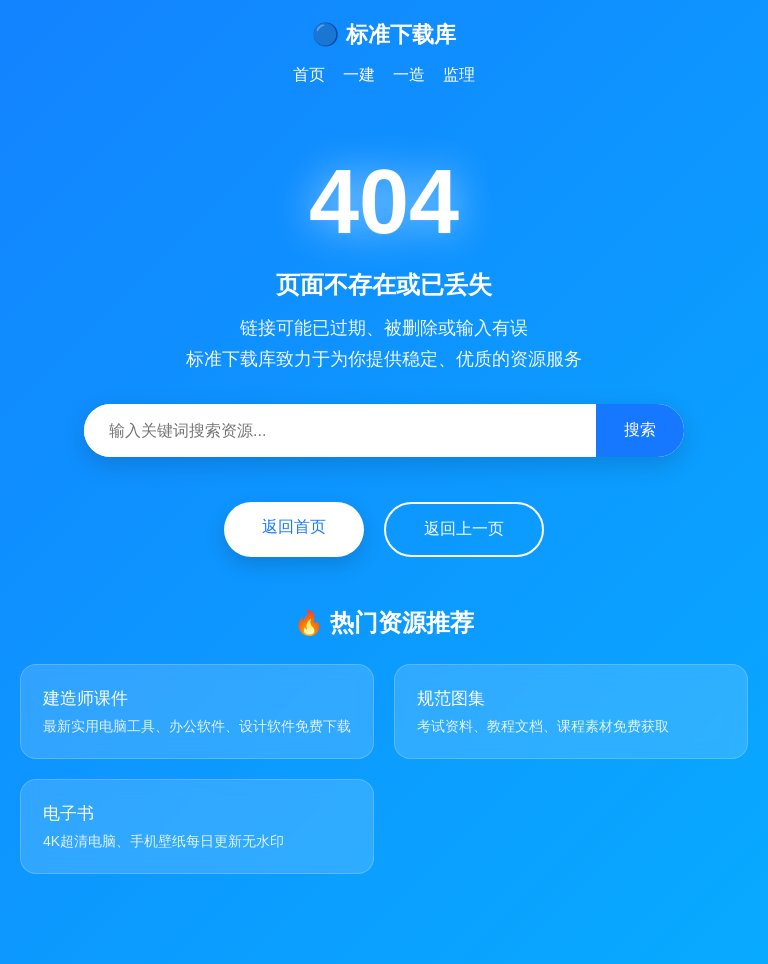 This screenshot has width=768, height=964. Describe the element at coordinates (409, 74) in the screenshot. I see `一造` at that location.